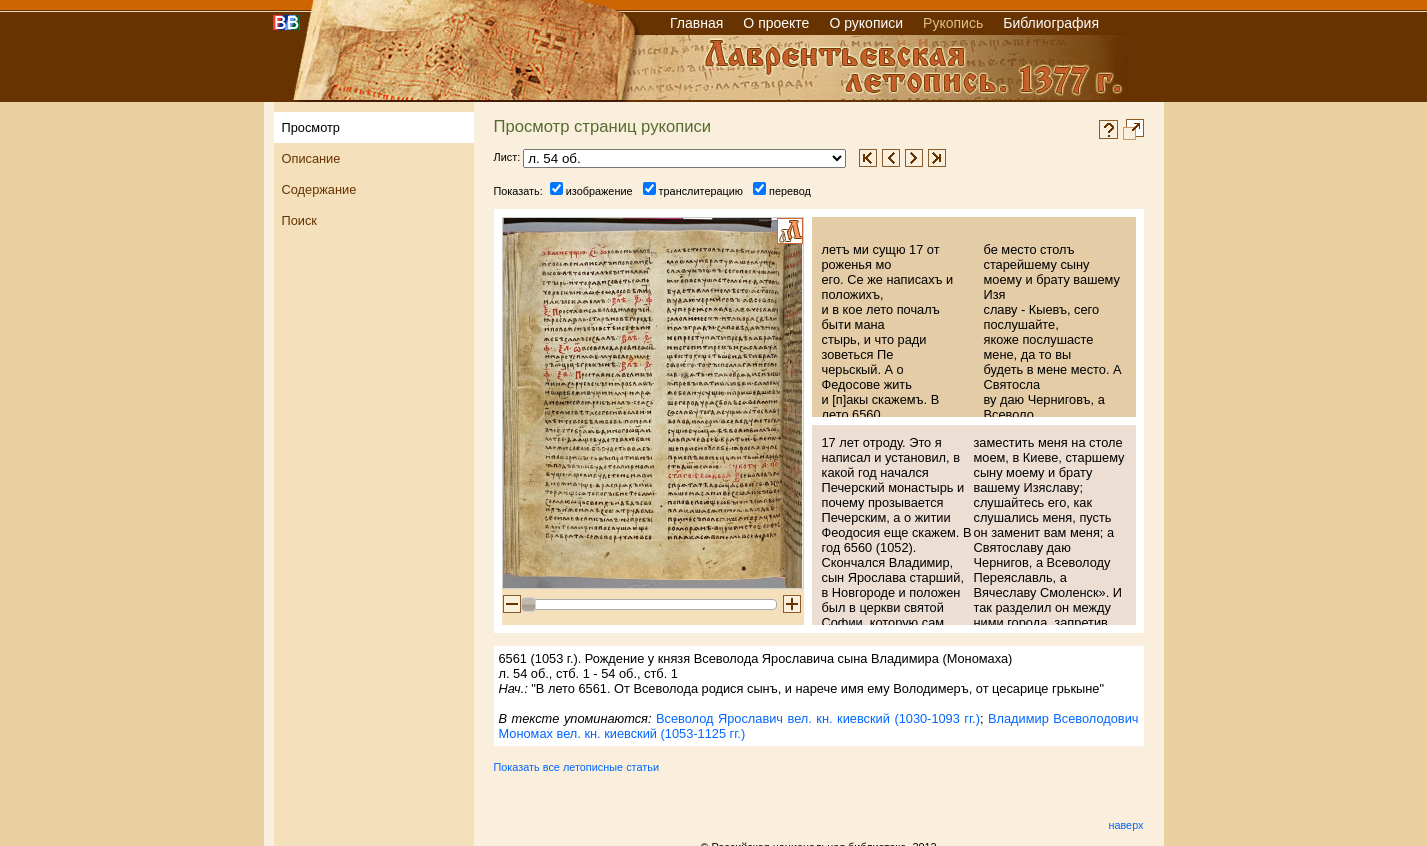  I want to click on Всеволод Ярославич вел. кн. киевский (1030-1093 гг.), so click(818, 718).